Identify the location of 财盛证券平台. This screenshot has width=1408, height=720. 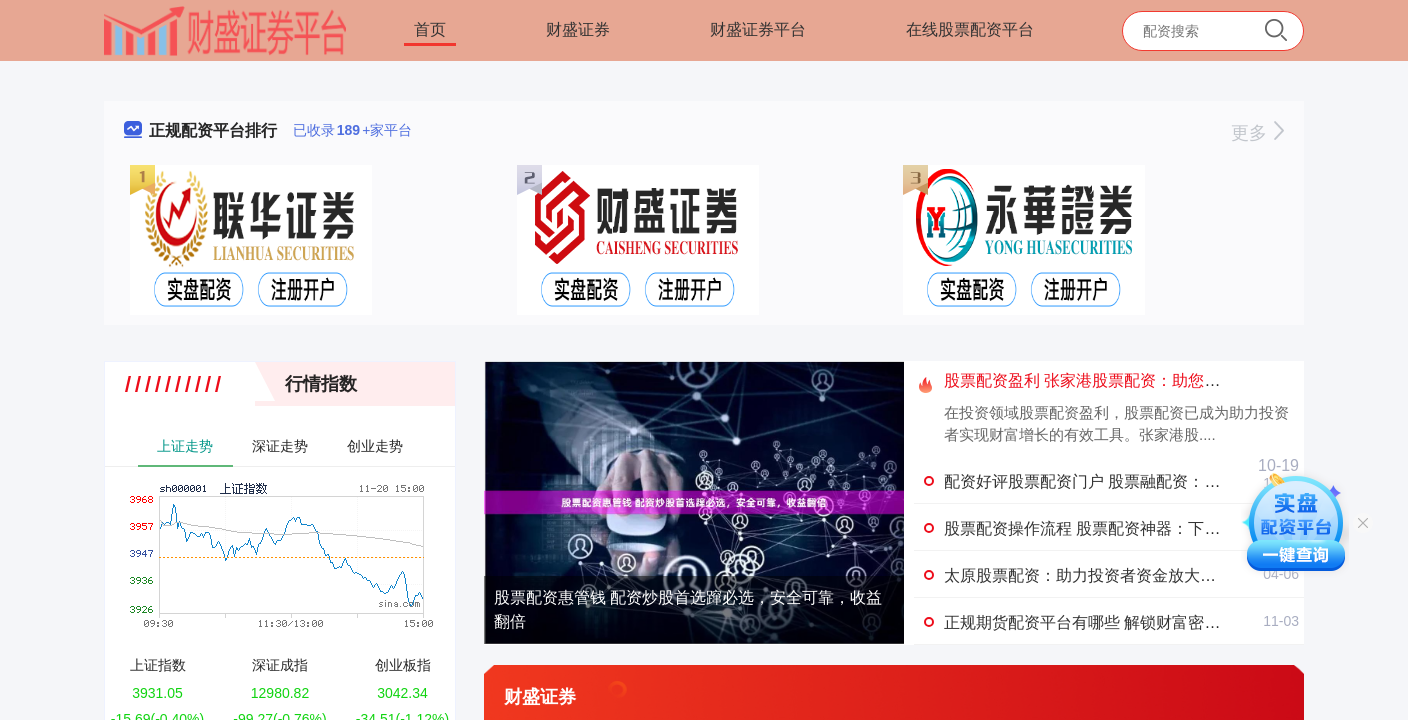
(758, 29).